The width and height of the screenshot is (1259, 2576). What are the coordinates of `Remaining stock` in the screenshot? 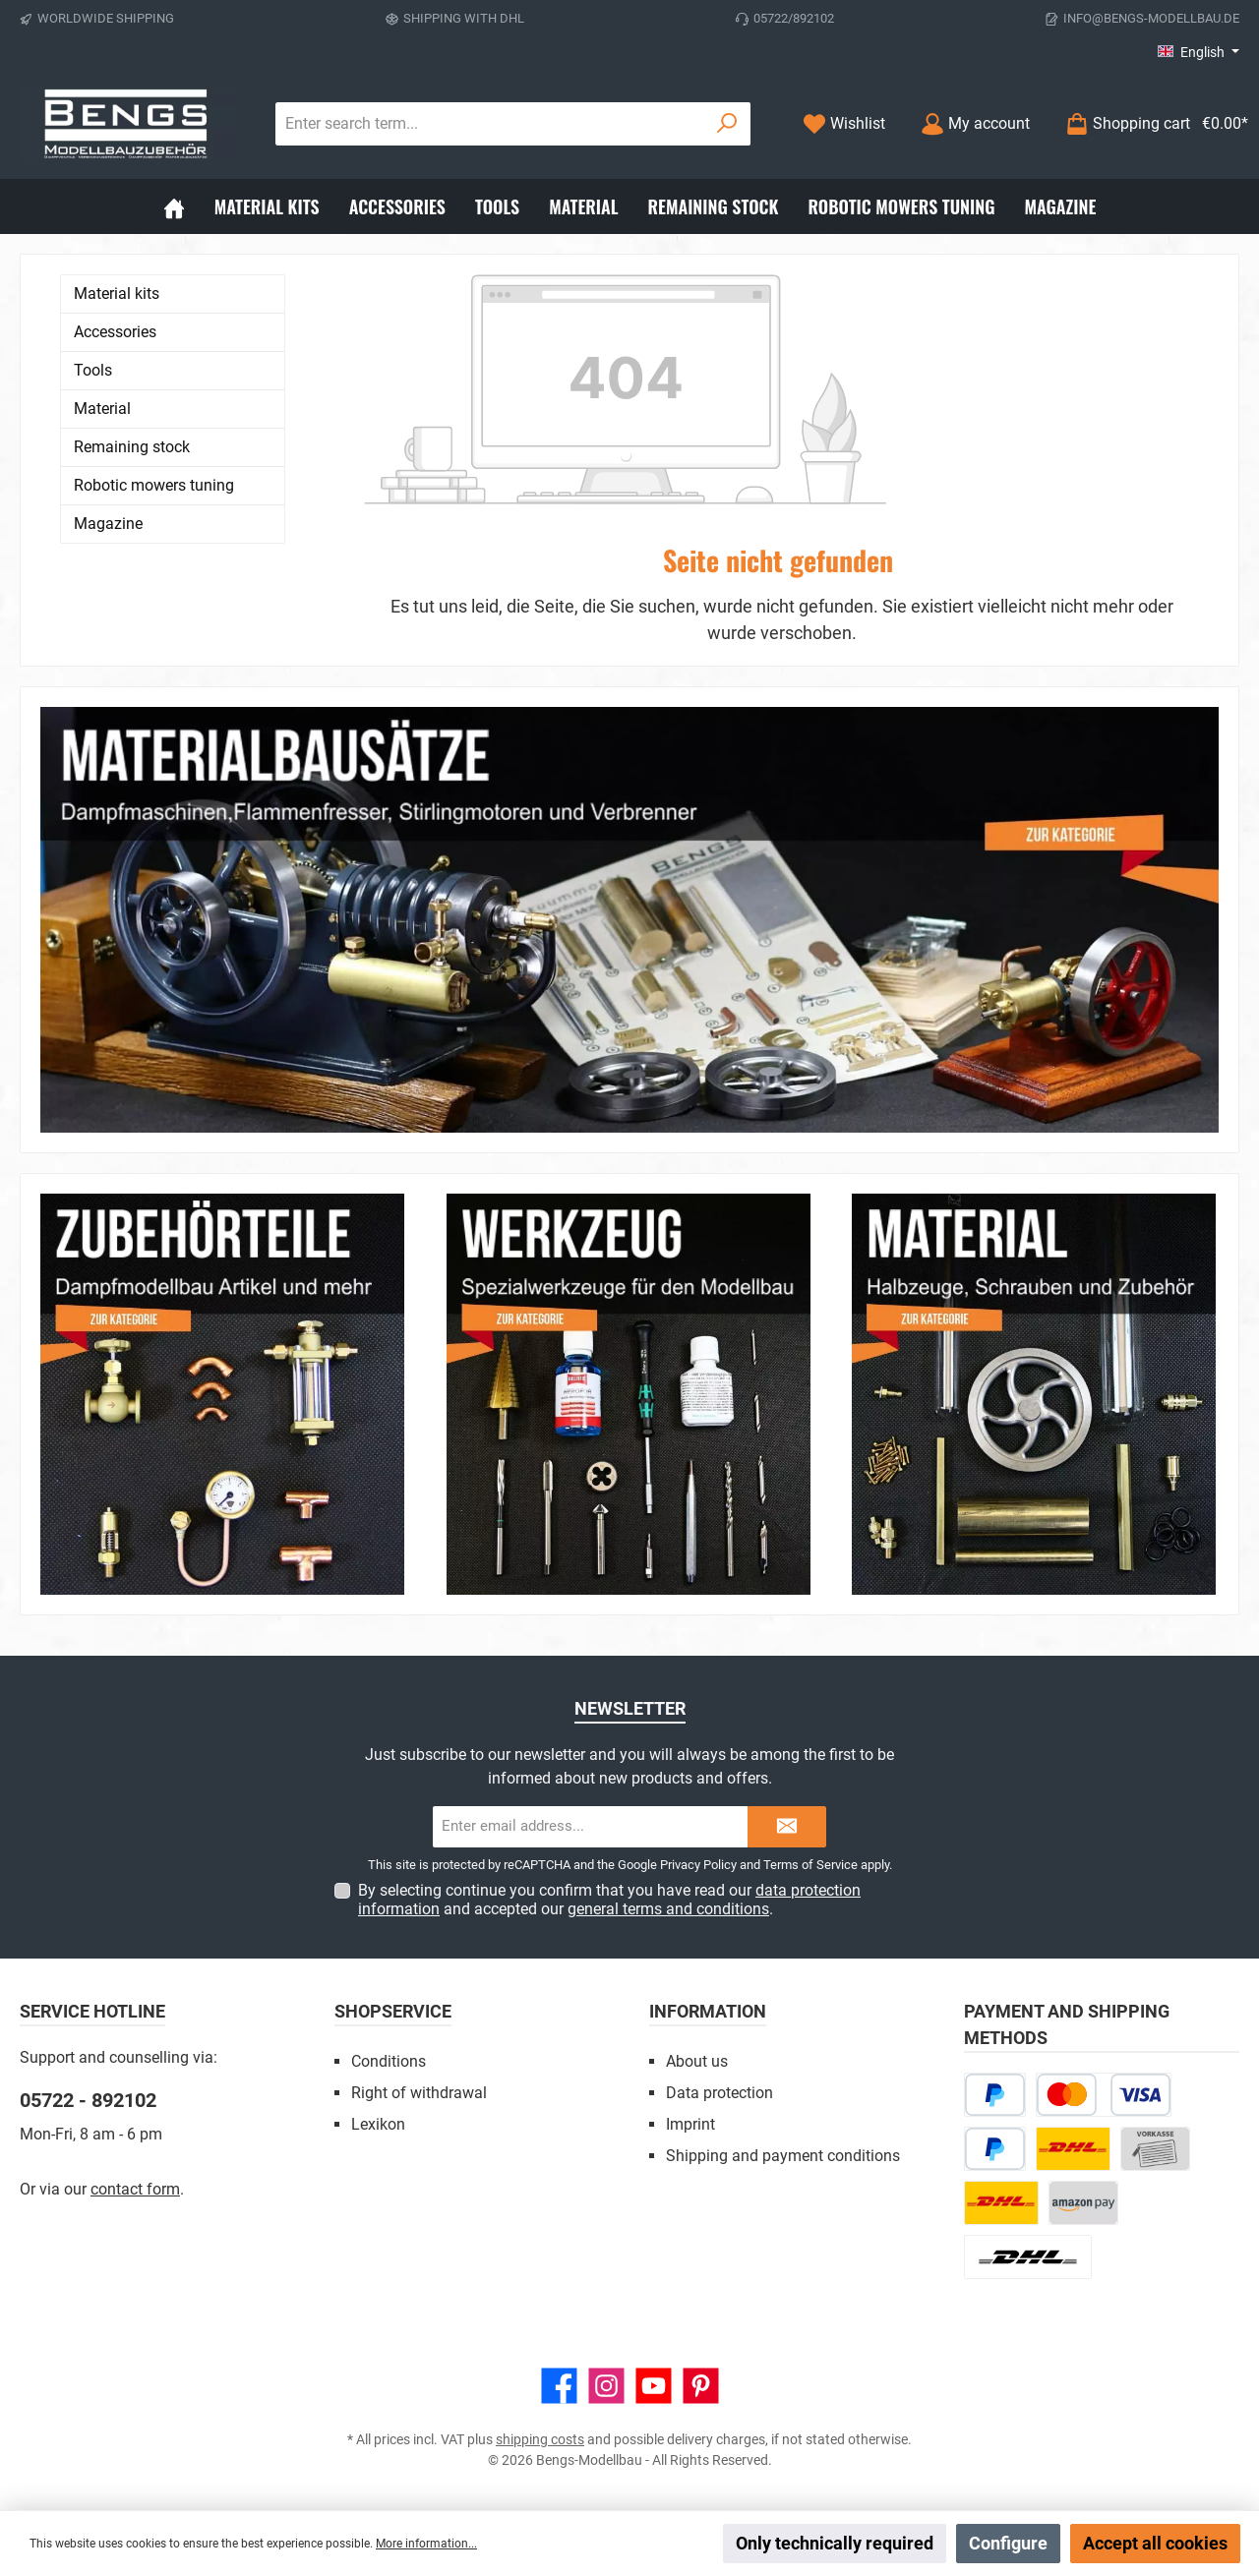 It's located at (132, 447).